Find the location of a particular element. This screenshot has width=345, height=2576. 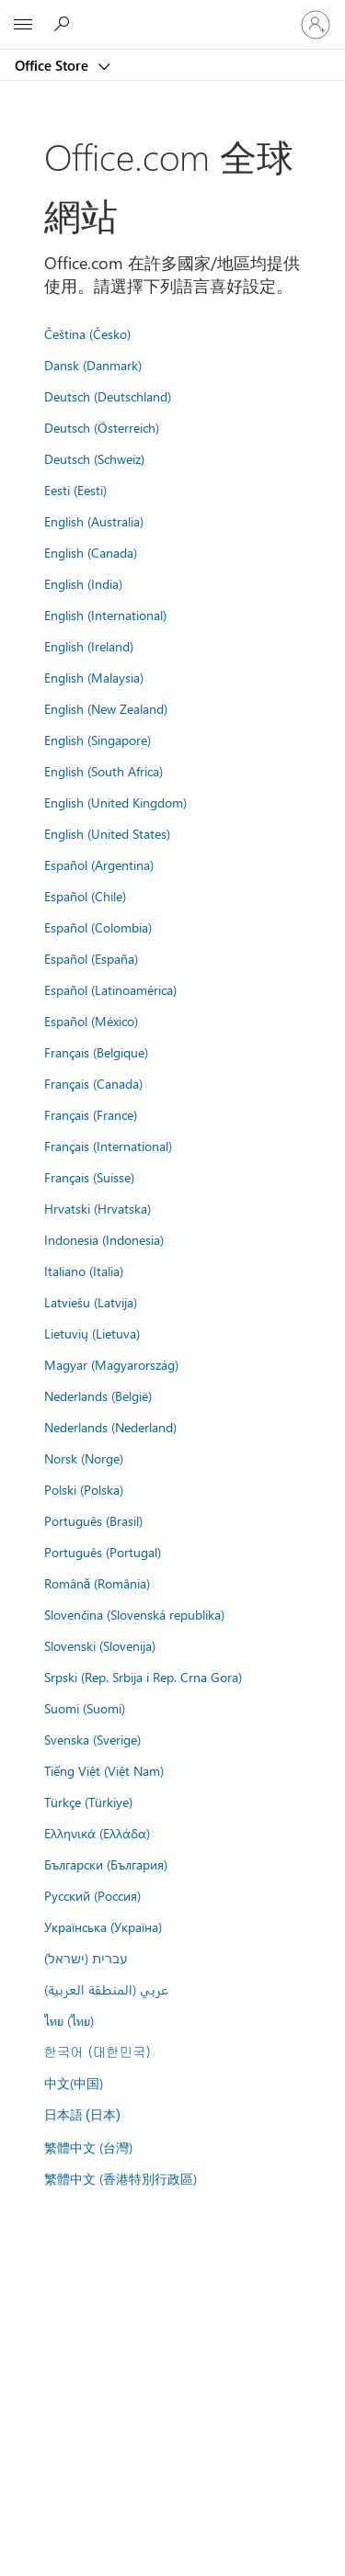

Français (France) is located at coordinates (90, 1114).